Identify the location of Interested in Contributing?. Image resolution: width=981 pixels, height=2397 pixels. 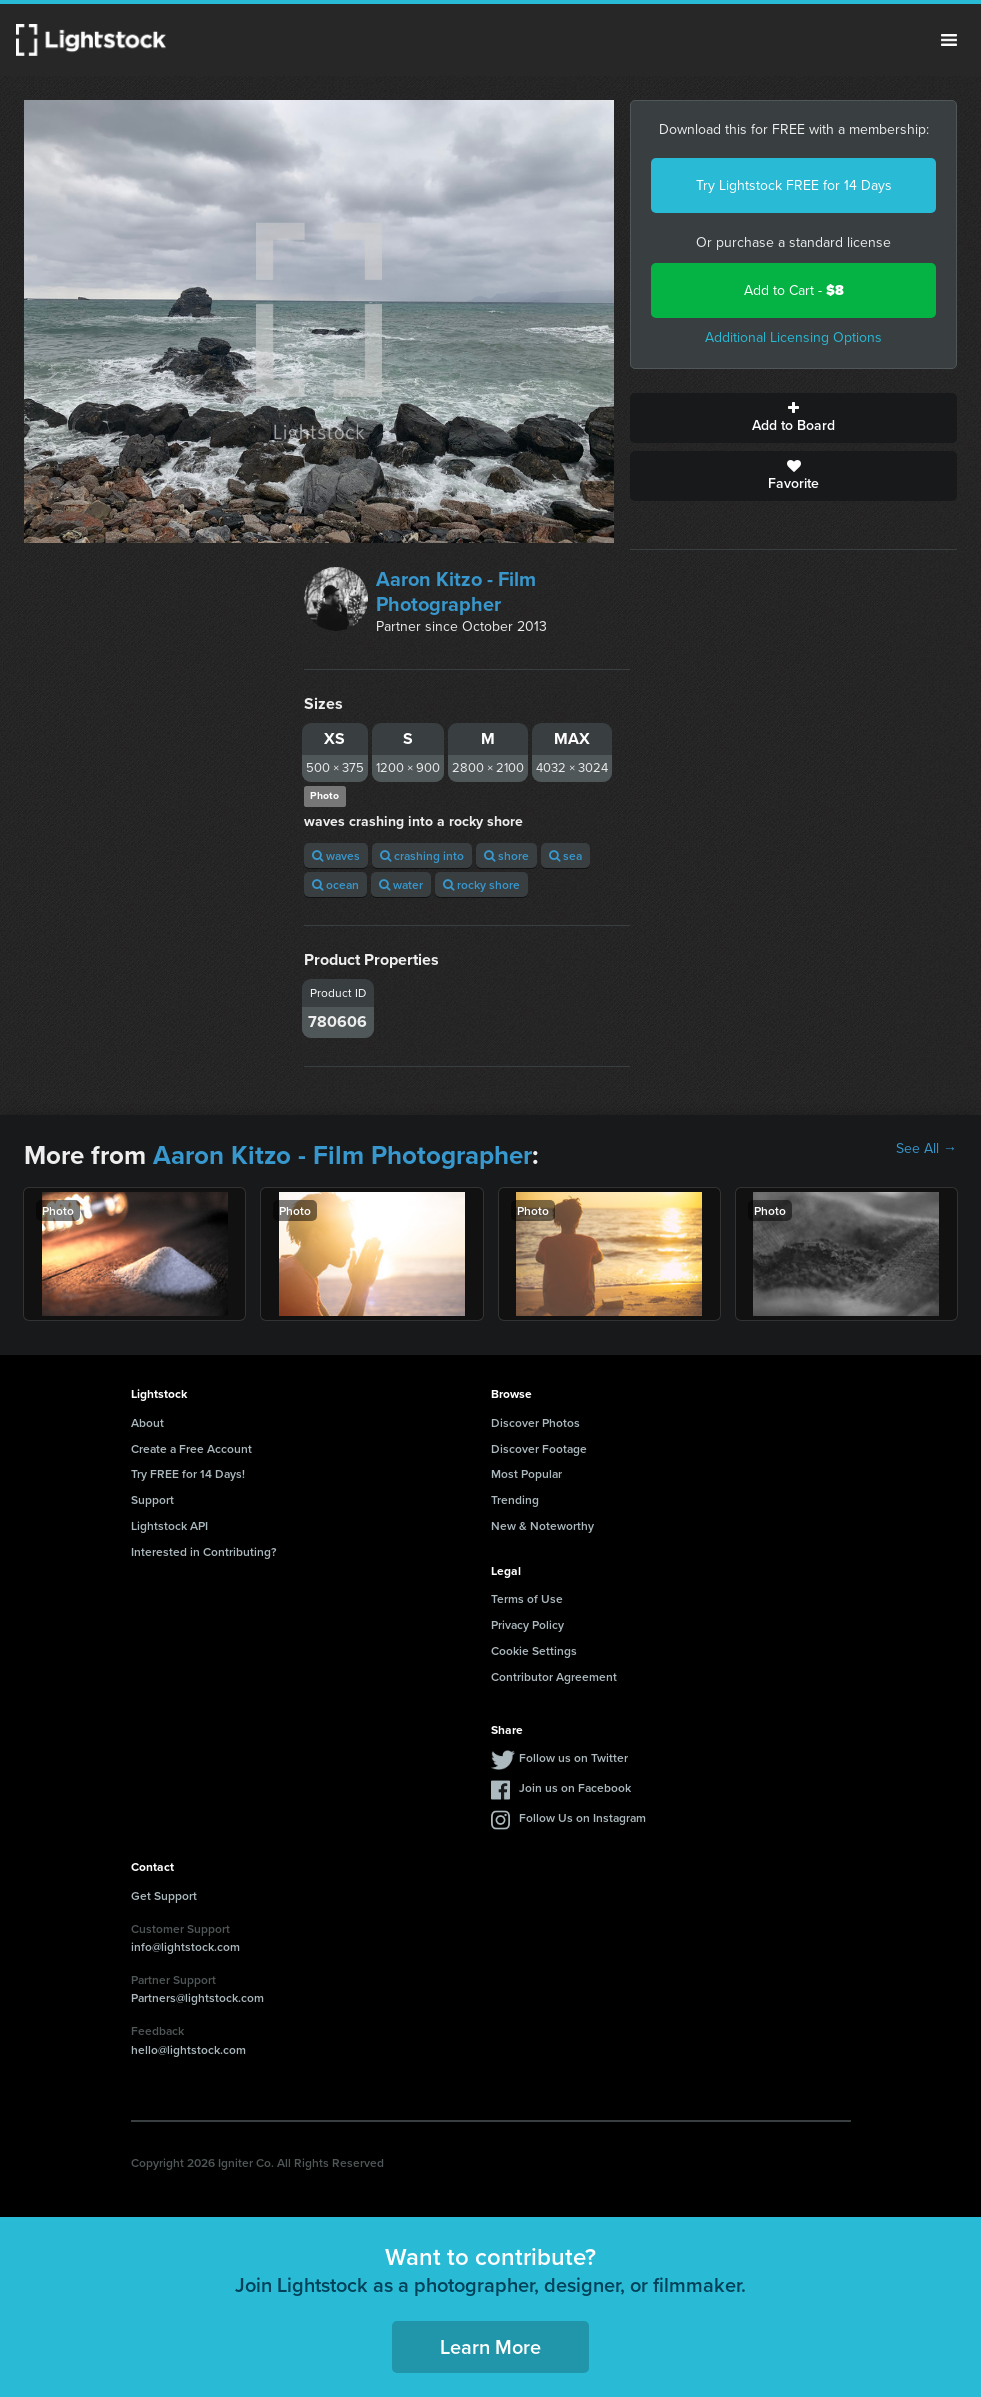
(204, 1551).